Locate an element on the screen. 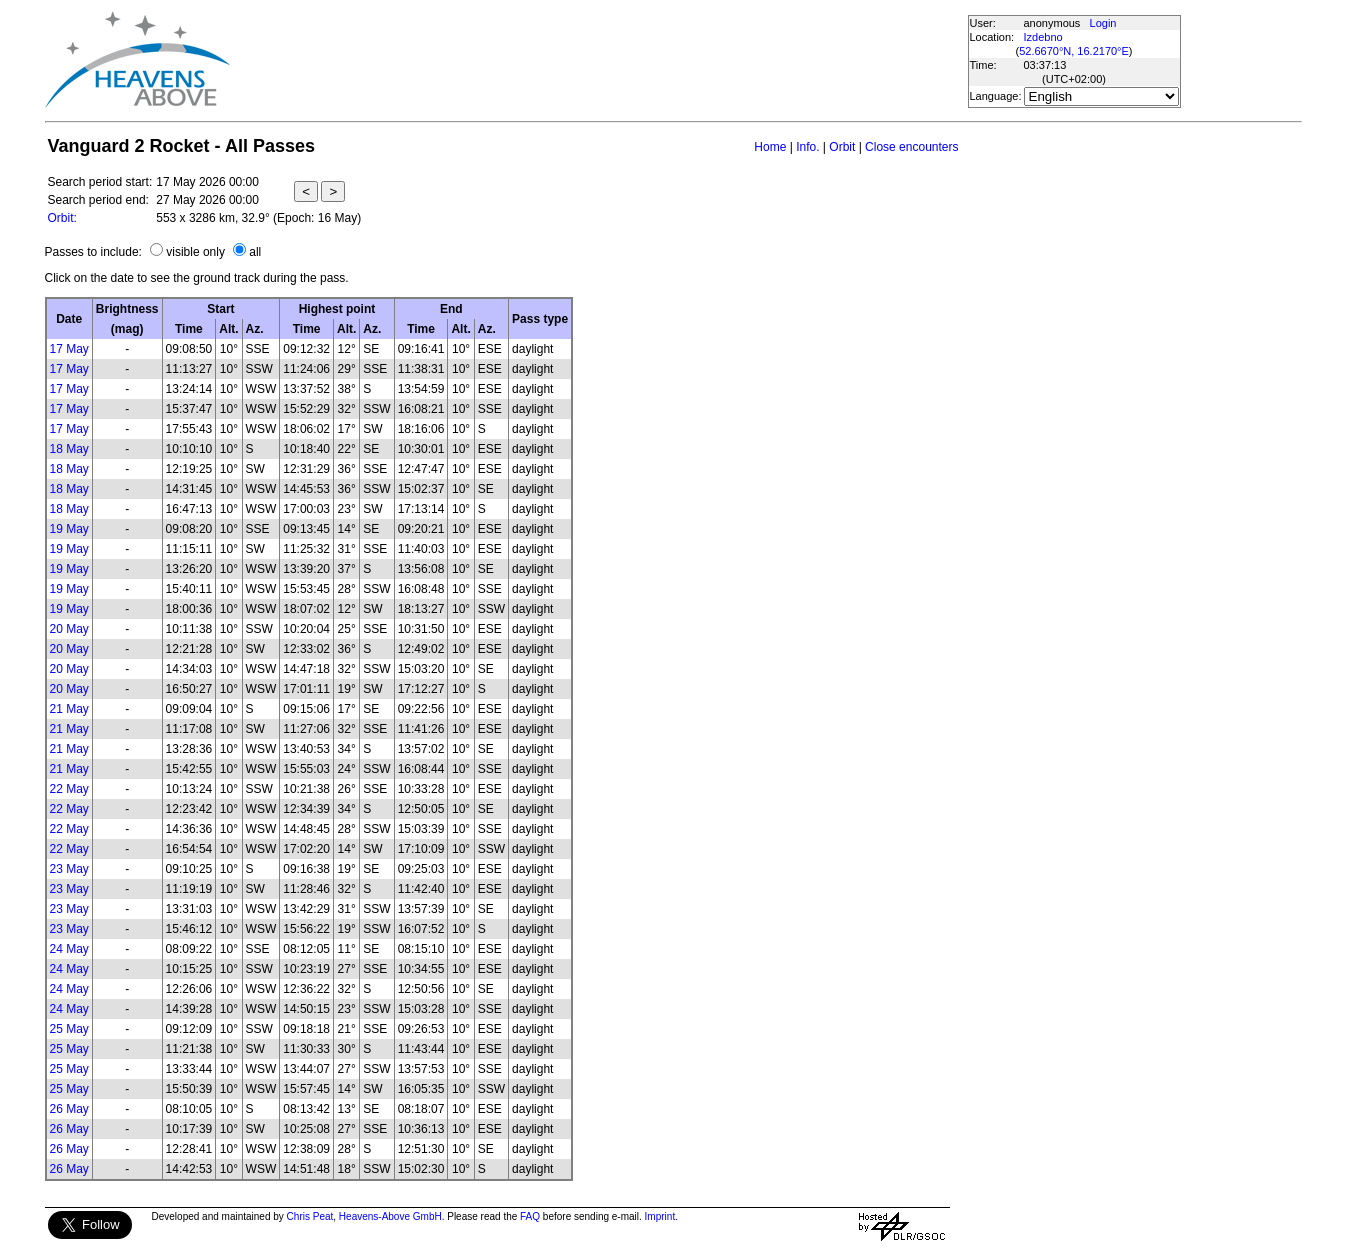 The width and height of the screenshot is (1346, 1256). 20 May is located at coordinates (69, 629).